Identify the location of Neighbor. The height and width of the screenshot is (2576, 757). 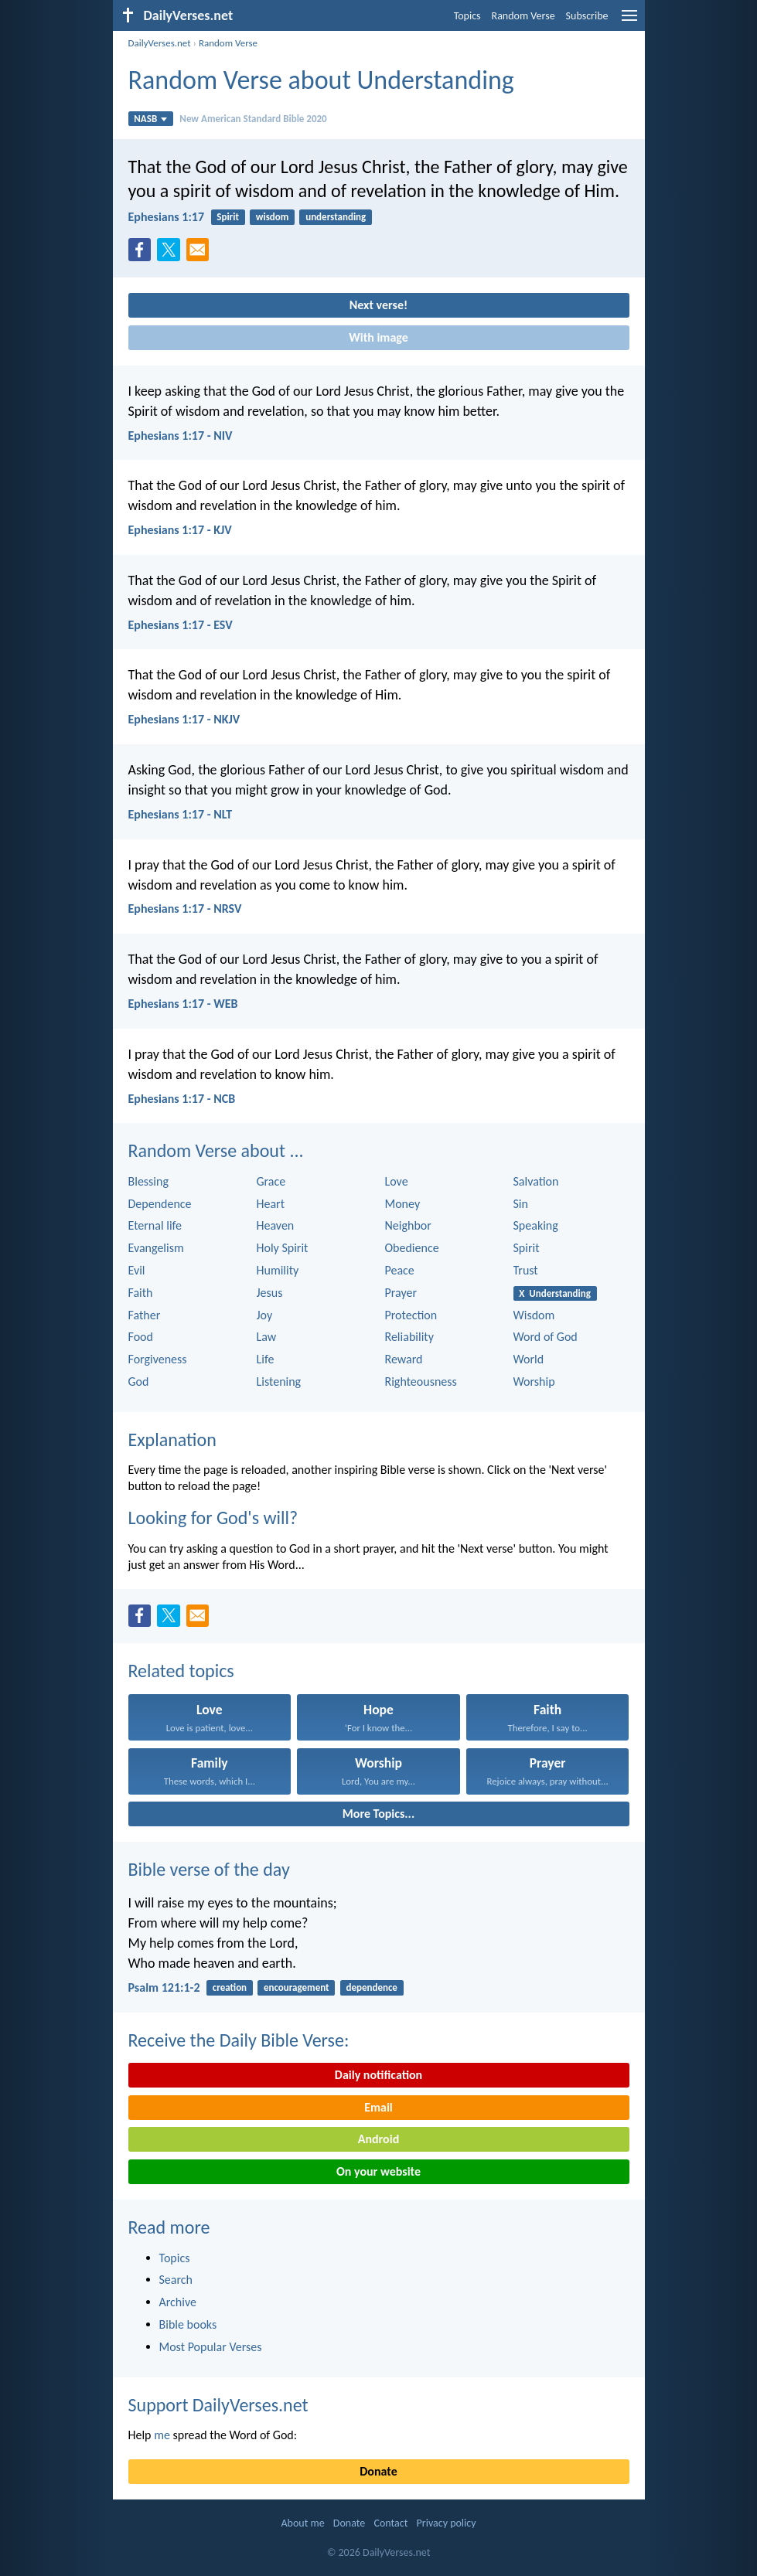
(408, 1225).